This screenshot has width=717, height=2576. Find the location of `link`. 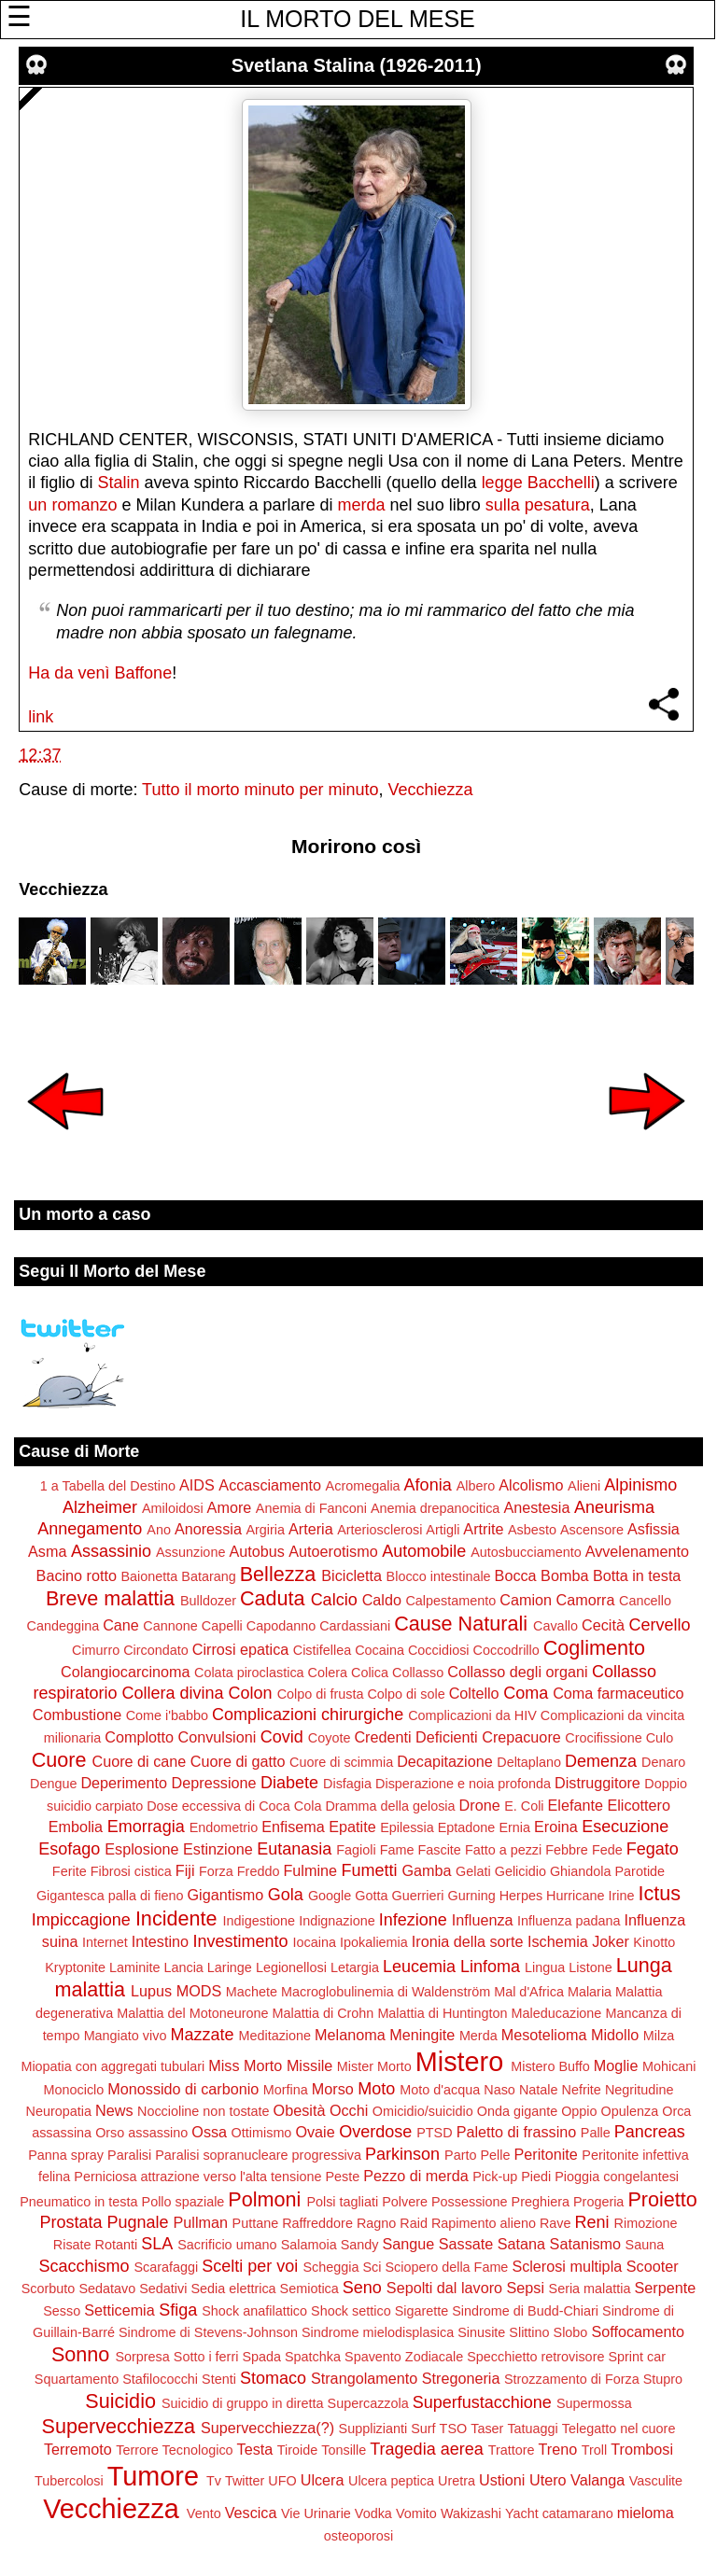

link is located at coordinates (40, 716).